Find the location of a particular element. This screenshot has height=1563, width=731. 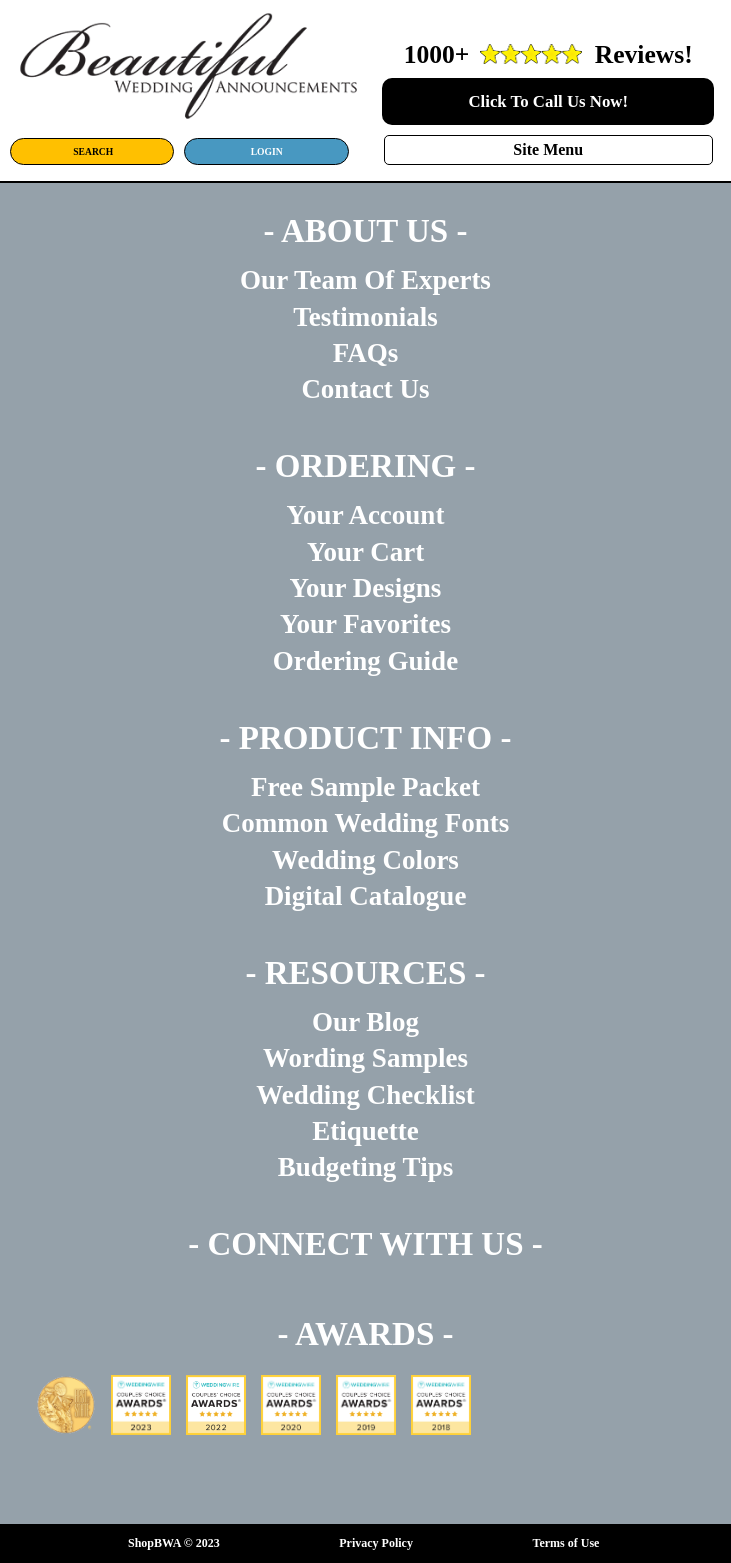

Ordering Guide is located at coordinates (365, 661).